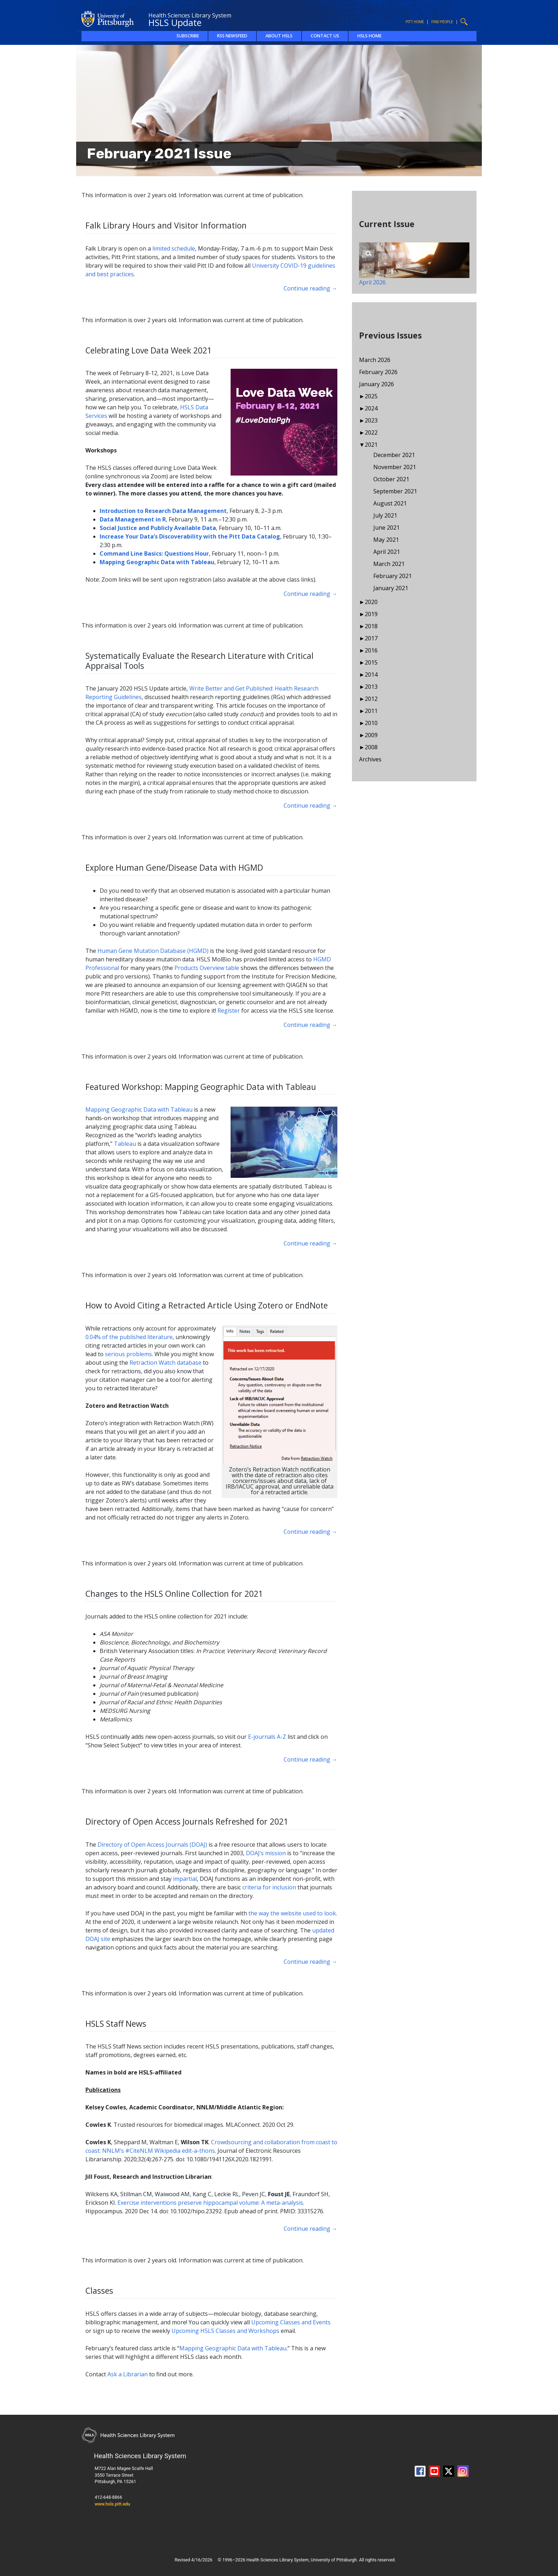  Describe the element at coordinates (371, 735) in the screenshot. I see `2009` at that location.